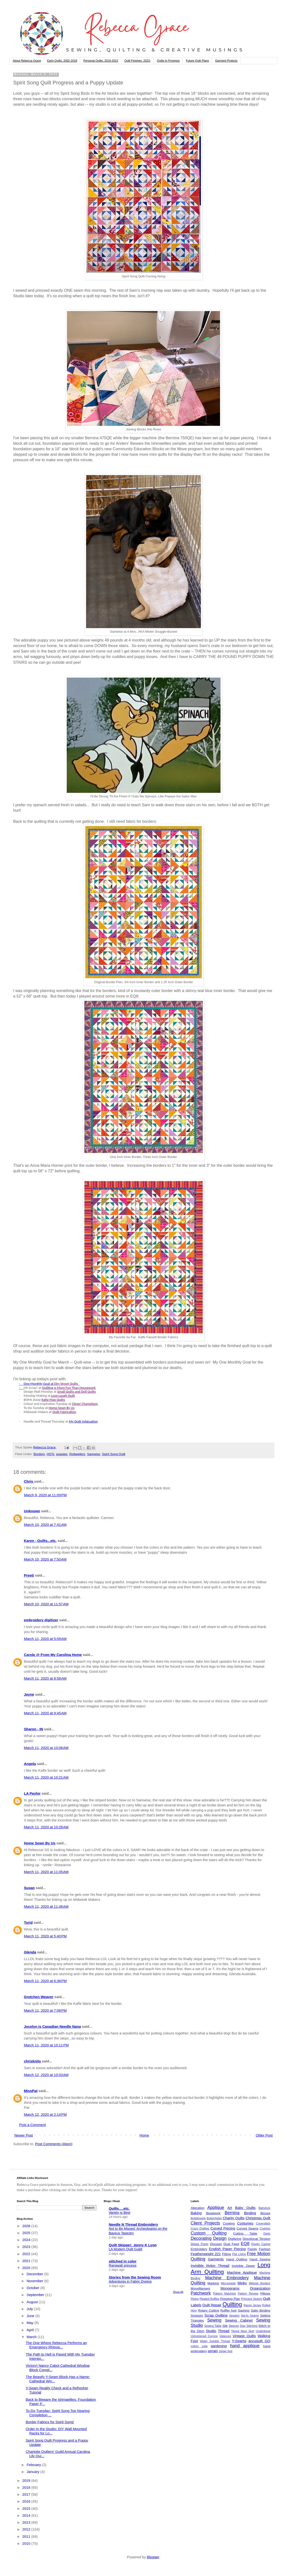  What do you see at coordinates (216, 2259) in the screenshot?
I see `Garments` at bounding box center [216, 2259].